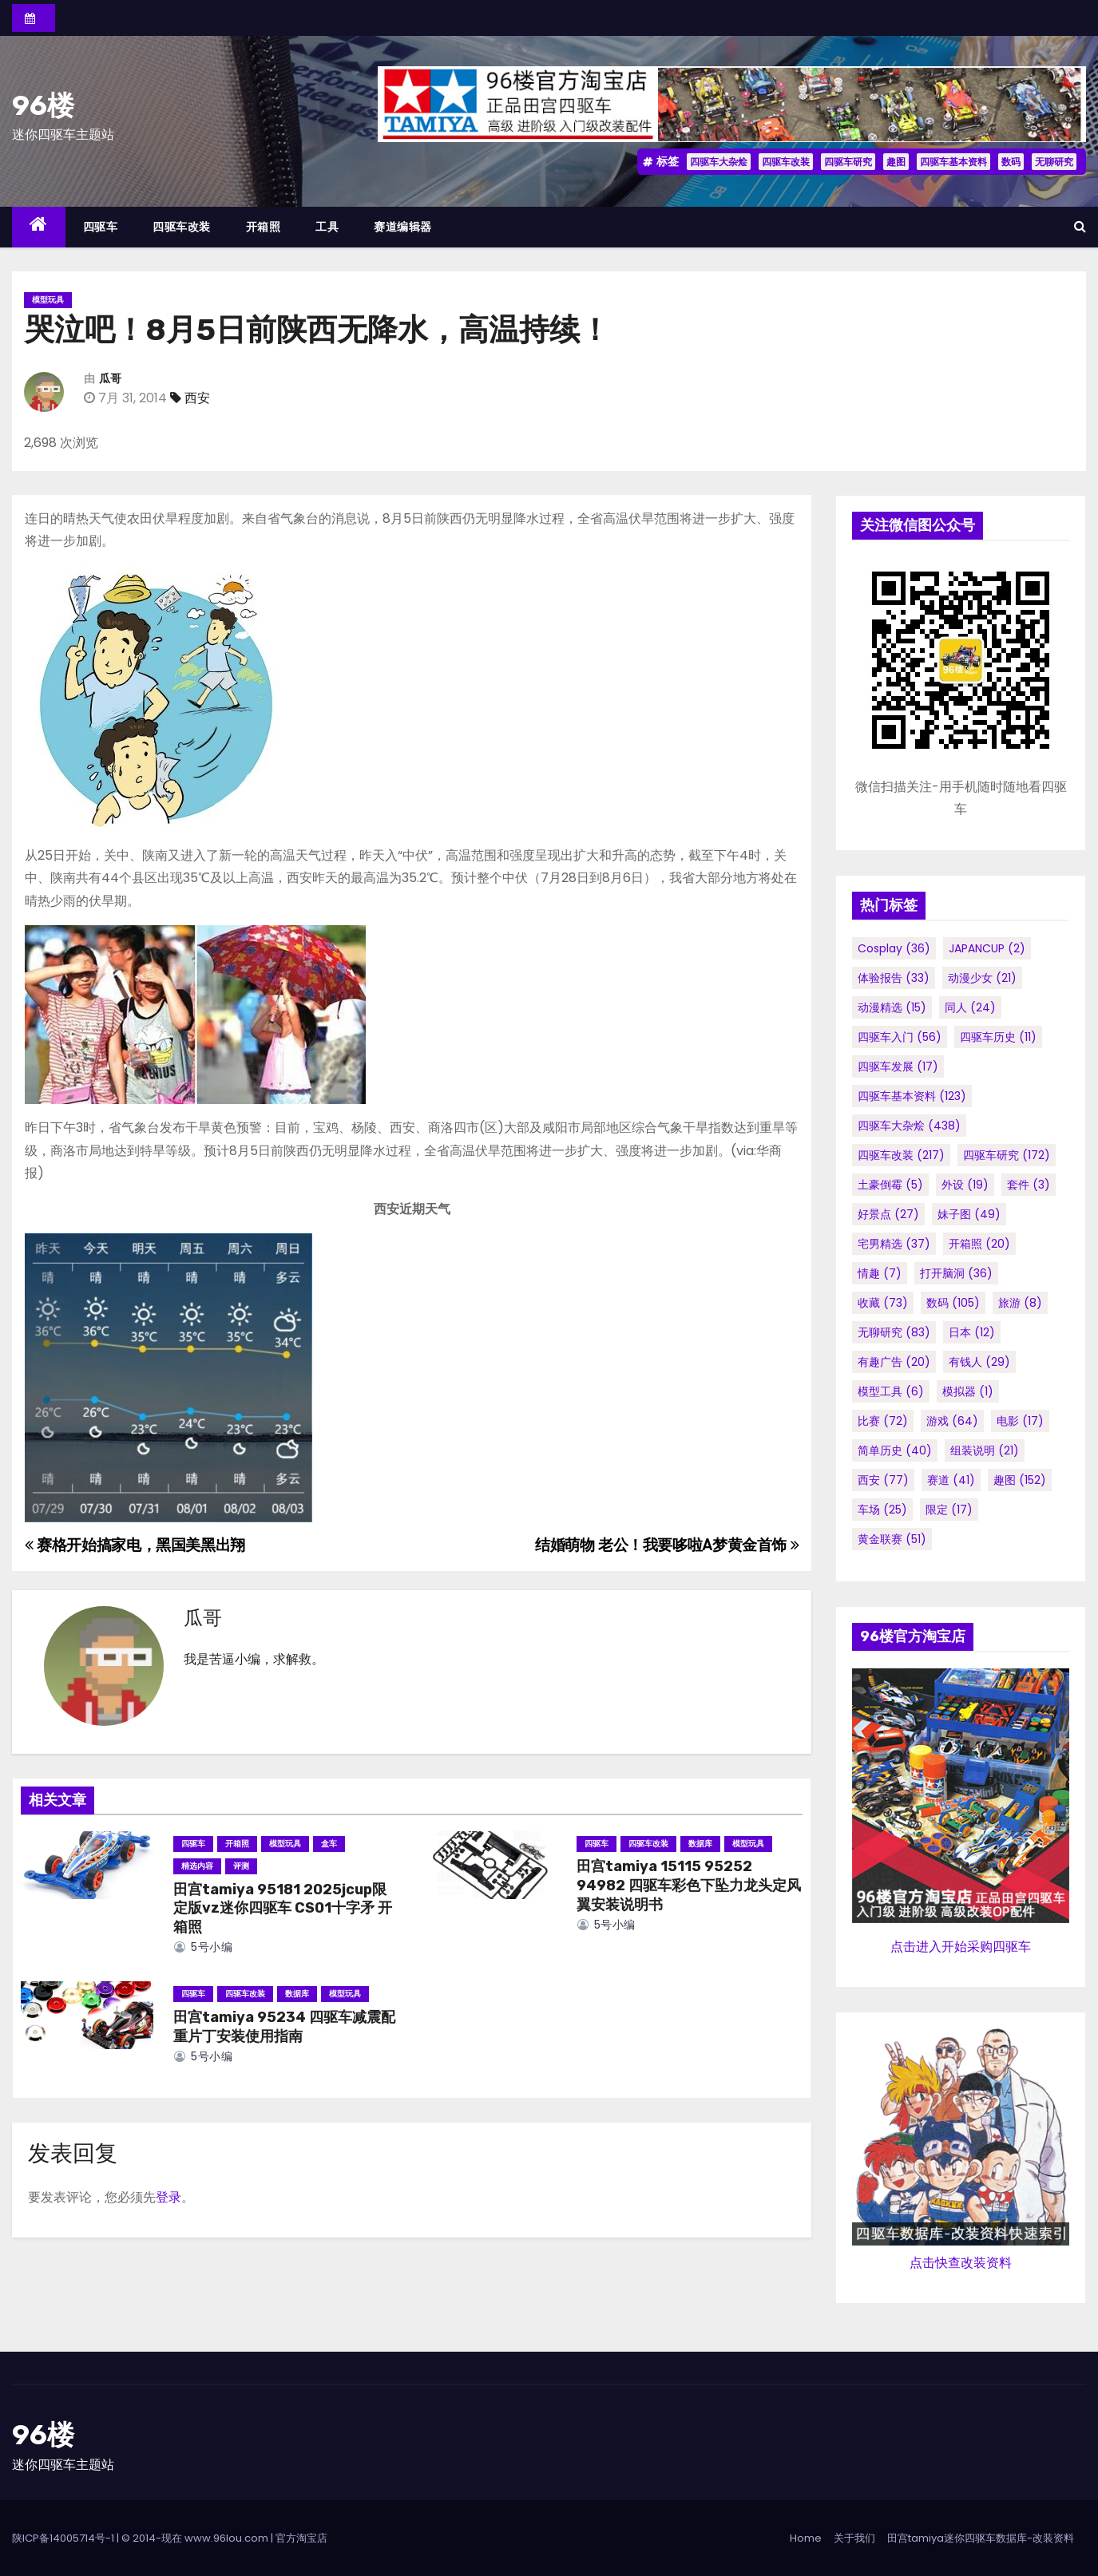  What do you see at coordinates (998, 1037) in the screenshot?
I see `四驱车历史 [四驱车历史 (11个项目)]` at bounding box center [998, 1037].